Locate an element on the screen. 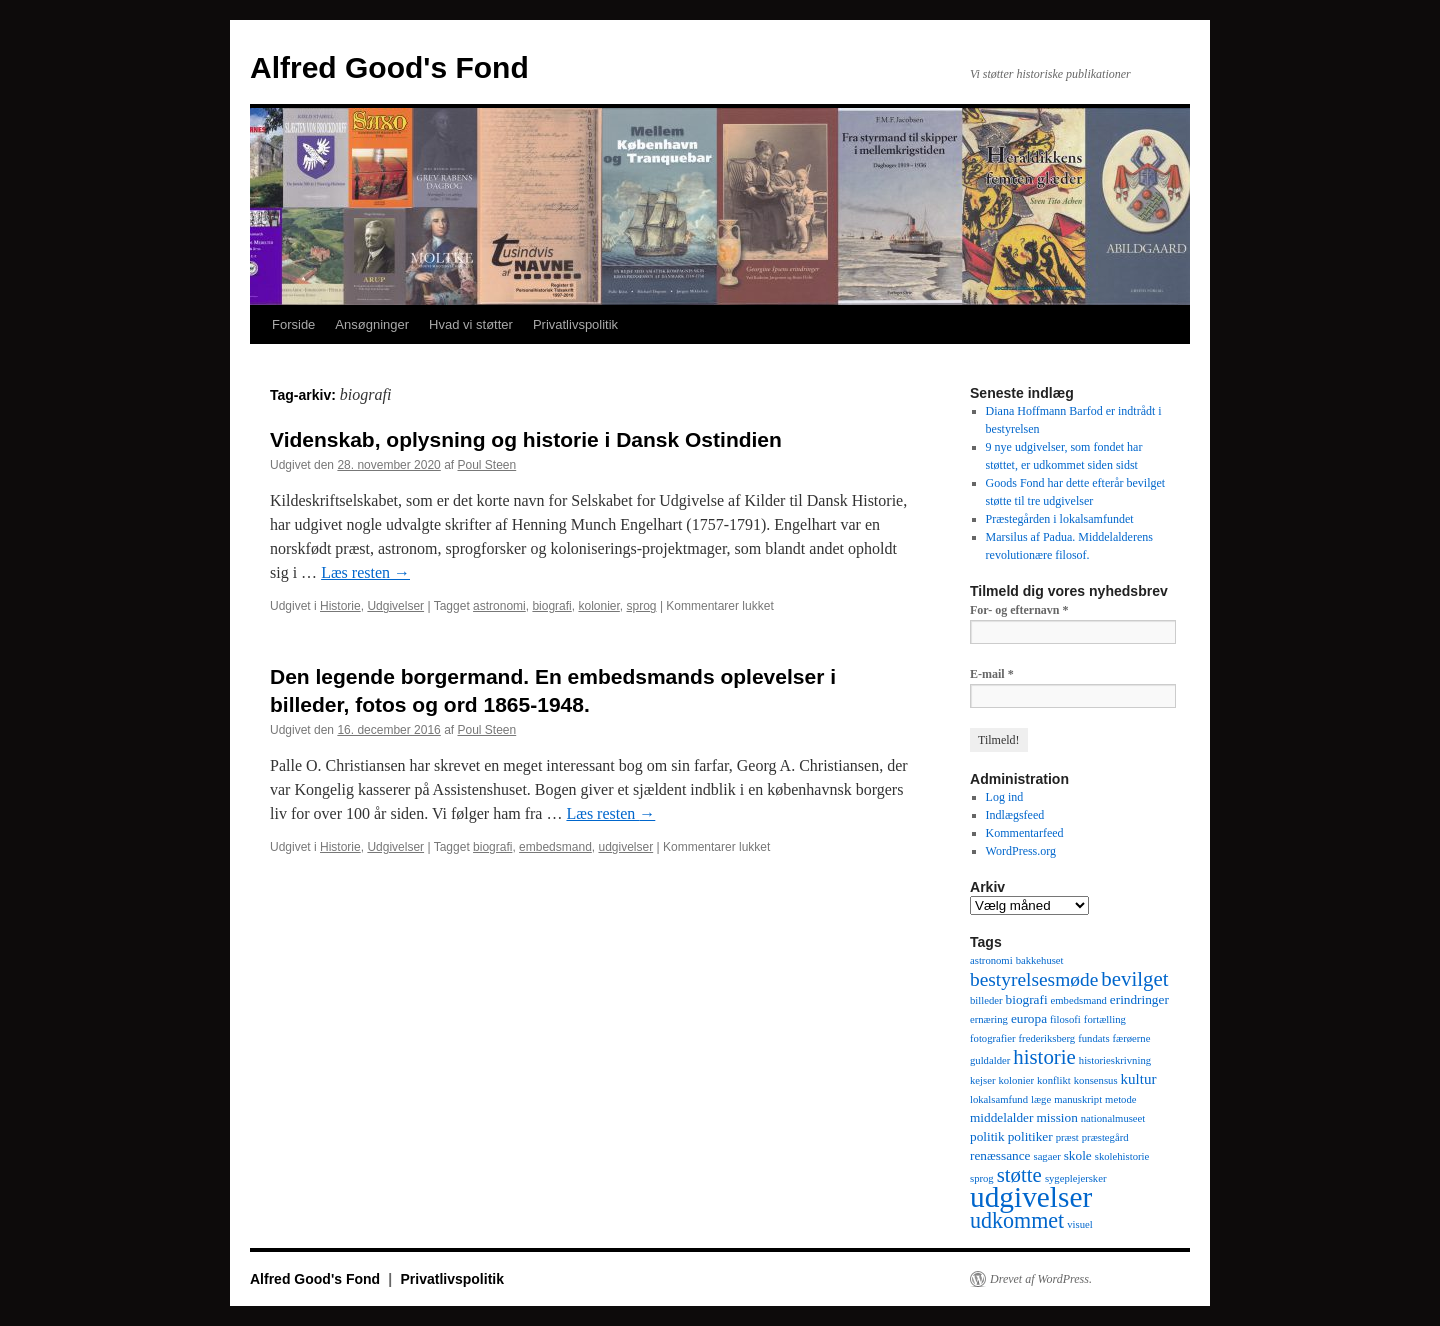 The width and height of the screenshot is (1440, 1326). manuskript [manuskript (1 element)] is located at coordinates (1078, 1099).